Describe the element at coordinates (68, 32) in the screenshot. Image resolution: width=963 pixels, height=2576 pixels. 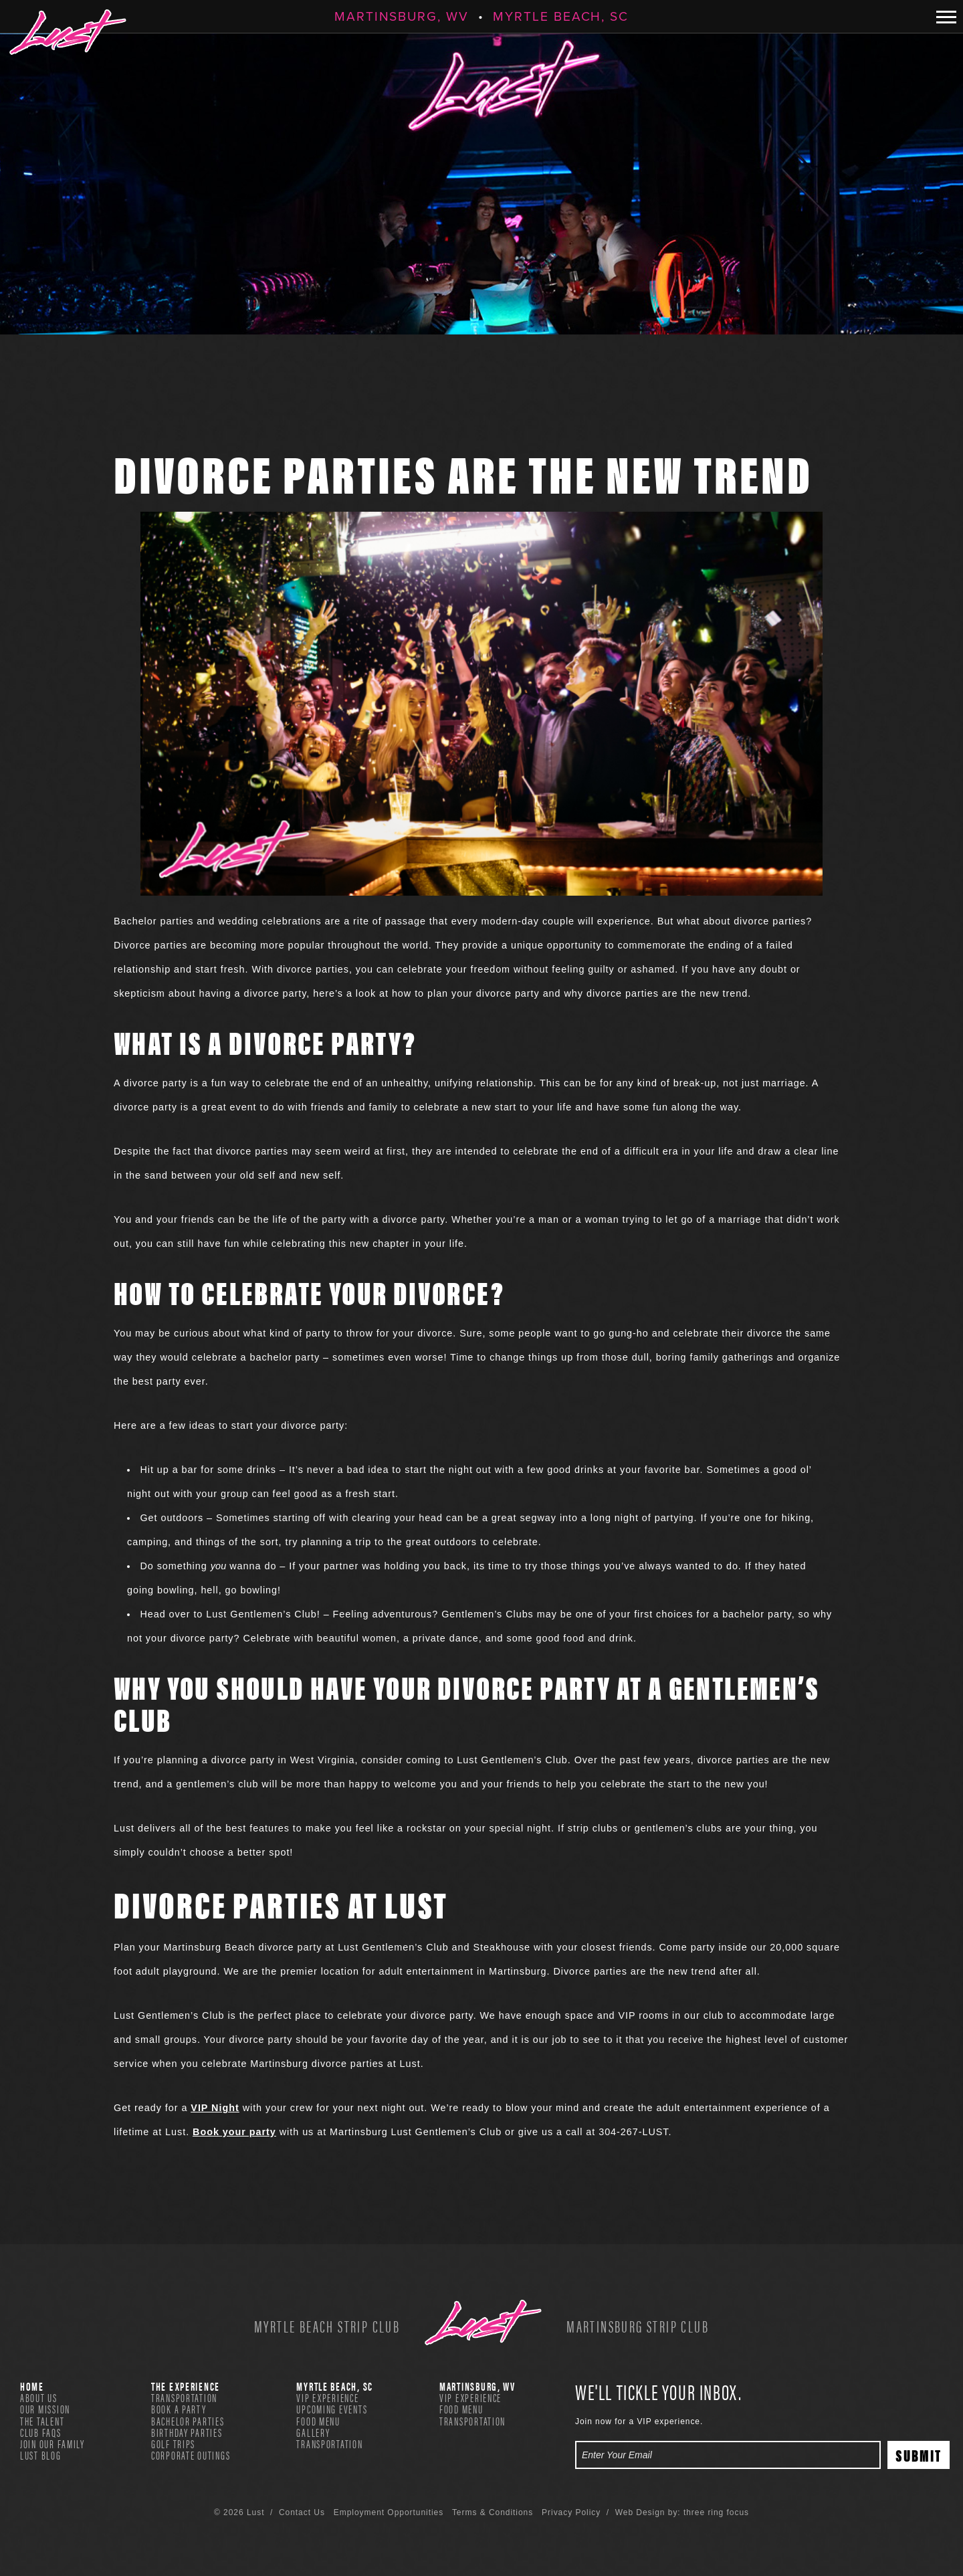
I see `Lust` at that location.